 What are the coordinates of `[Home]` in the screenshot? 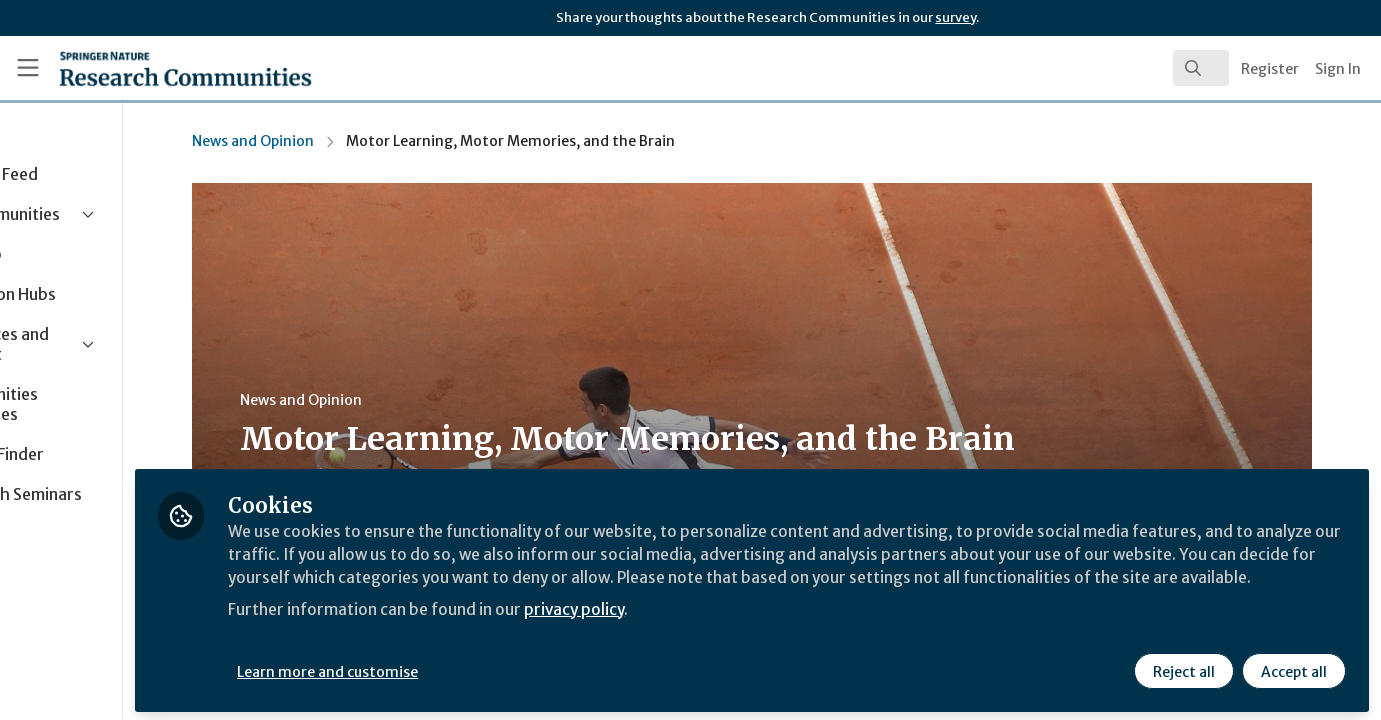 It's located at (158, 68).